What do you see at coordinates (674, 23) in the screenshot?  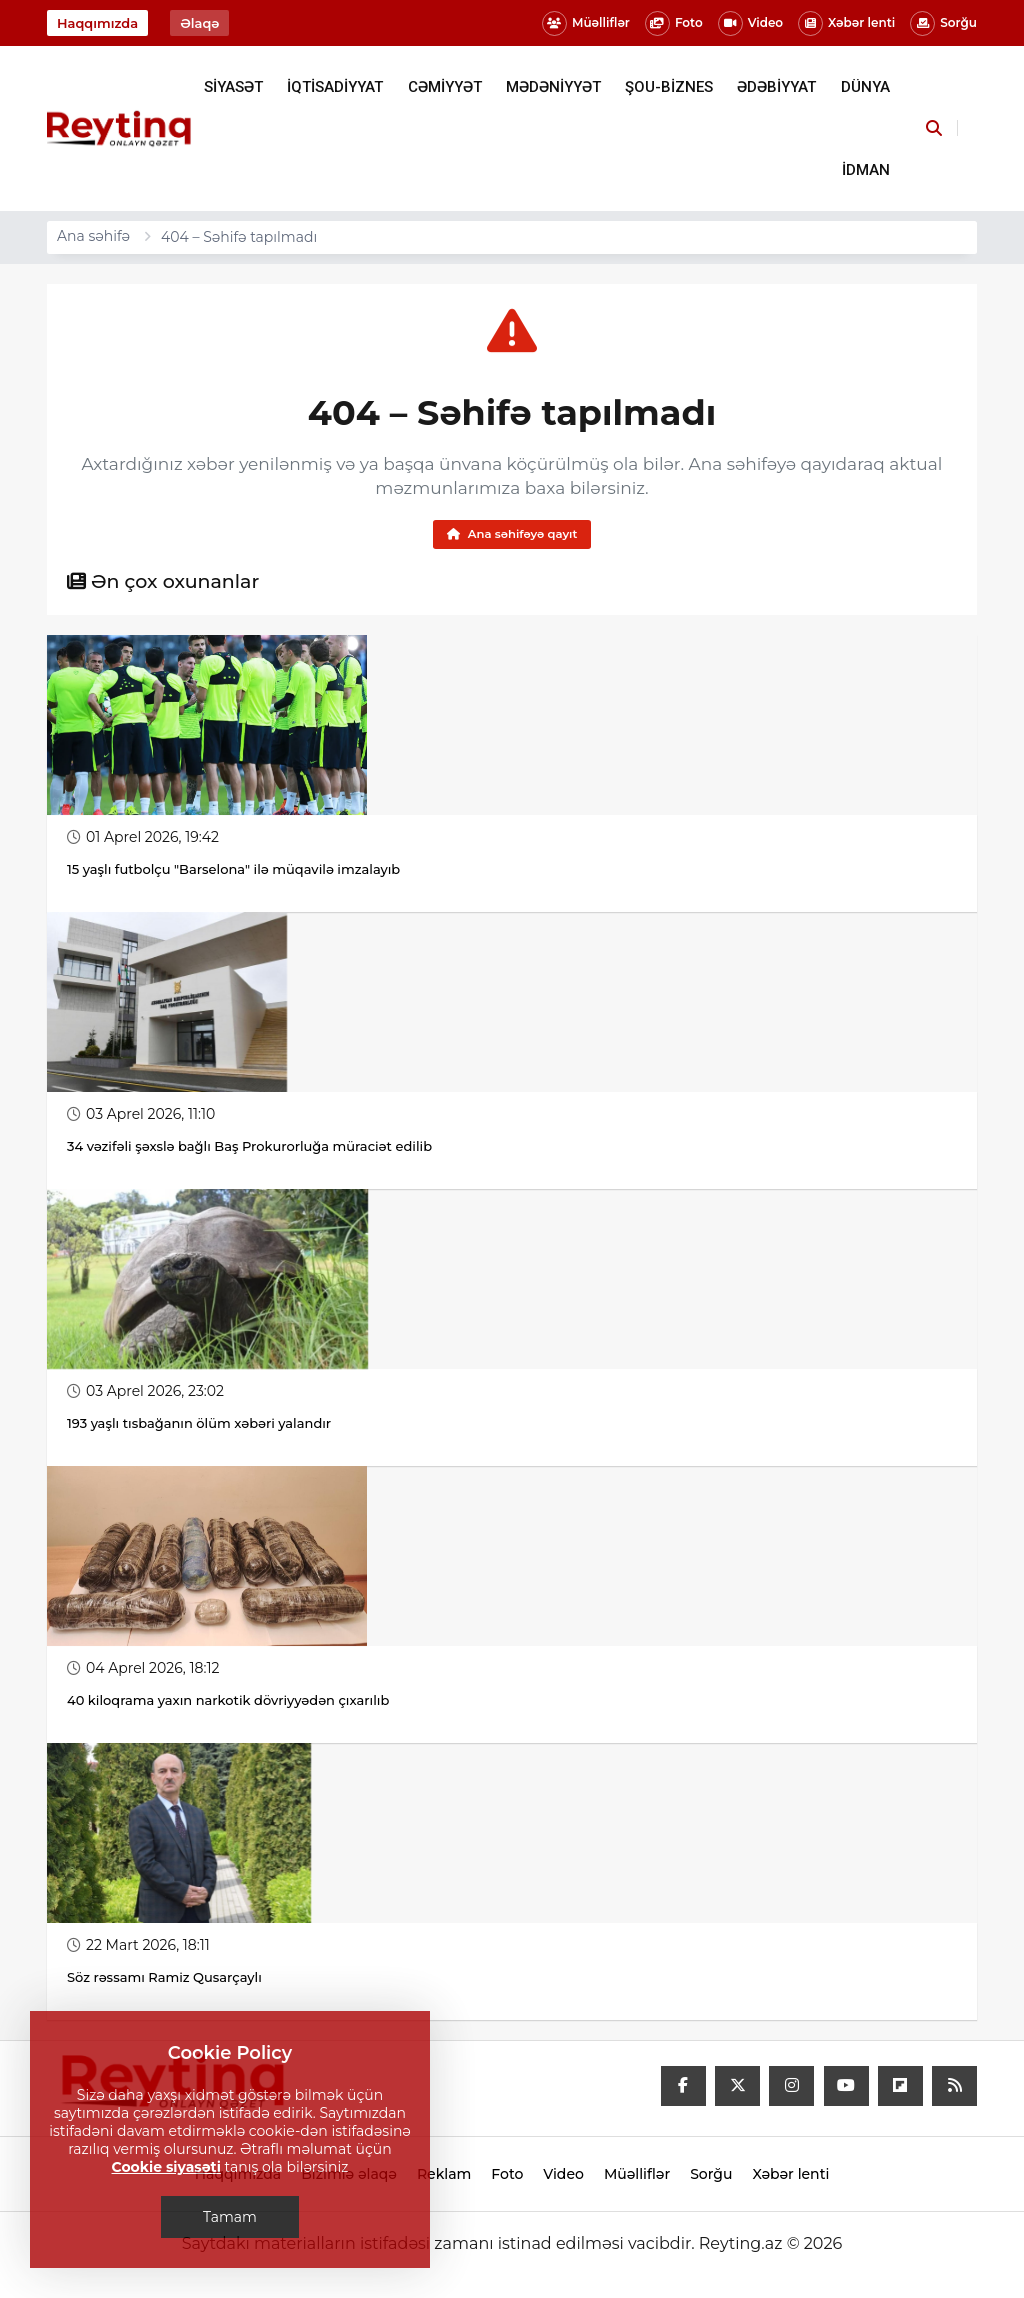 I see `Foto` at bounding box center [674, 23].